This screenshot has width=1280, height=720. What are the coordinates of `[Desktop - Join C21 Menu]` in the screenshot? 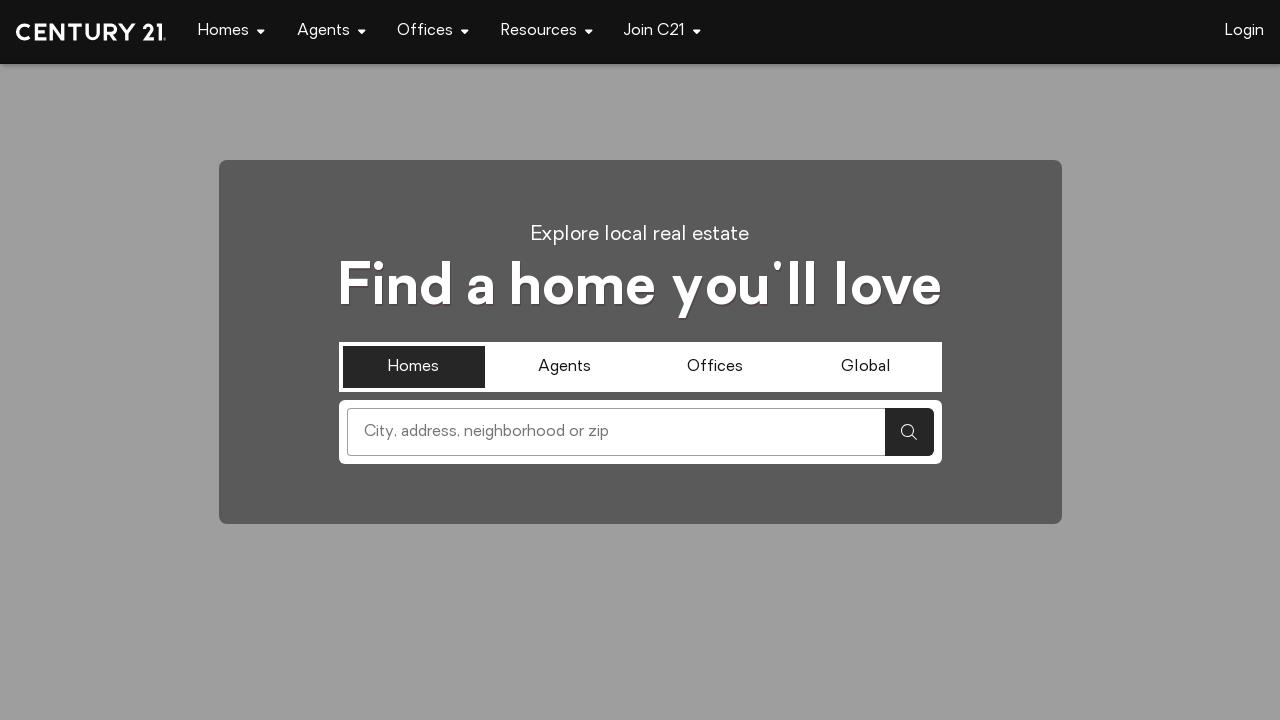 It's located at (662, 31).